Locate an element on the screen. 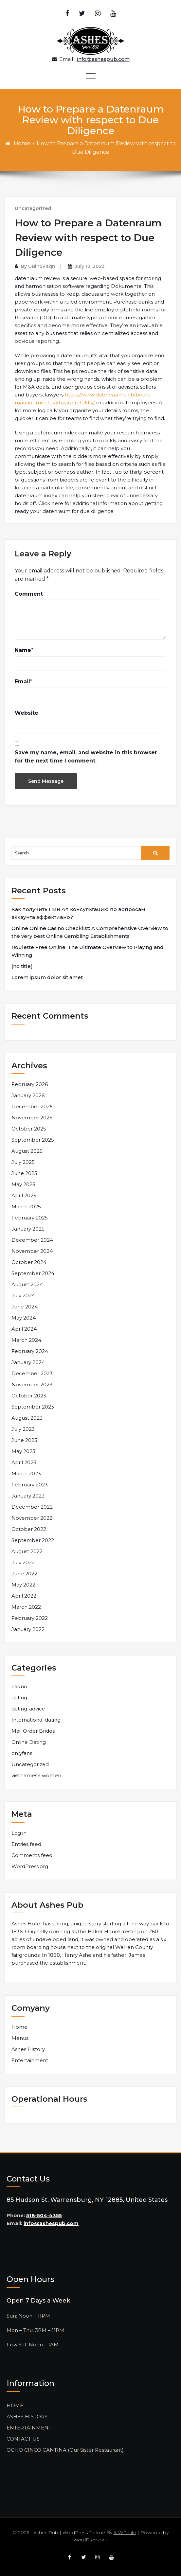  March 2025 is located at coordinates (26, 1206).